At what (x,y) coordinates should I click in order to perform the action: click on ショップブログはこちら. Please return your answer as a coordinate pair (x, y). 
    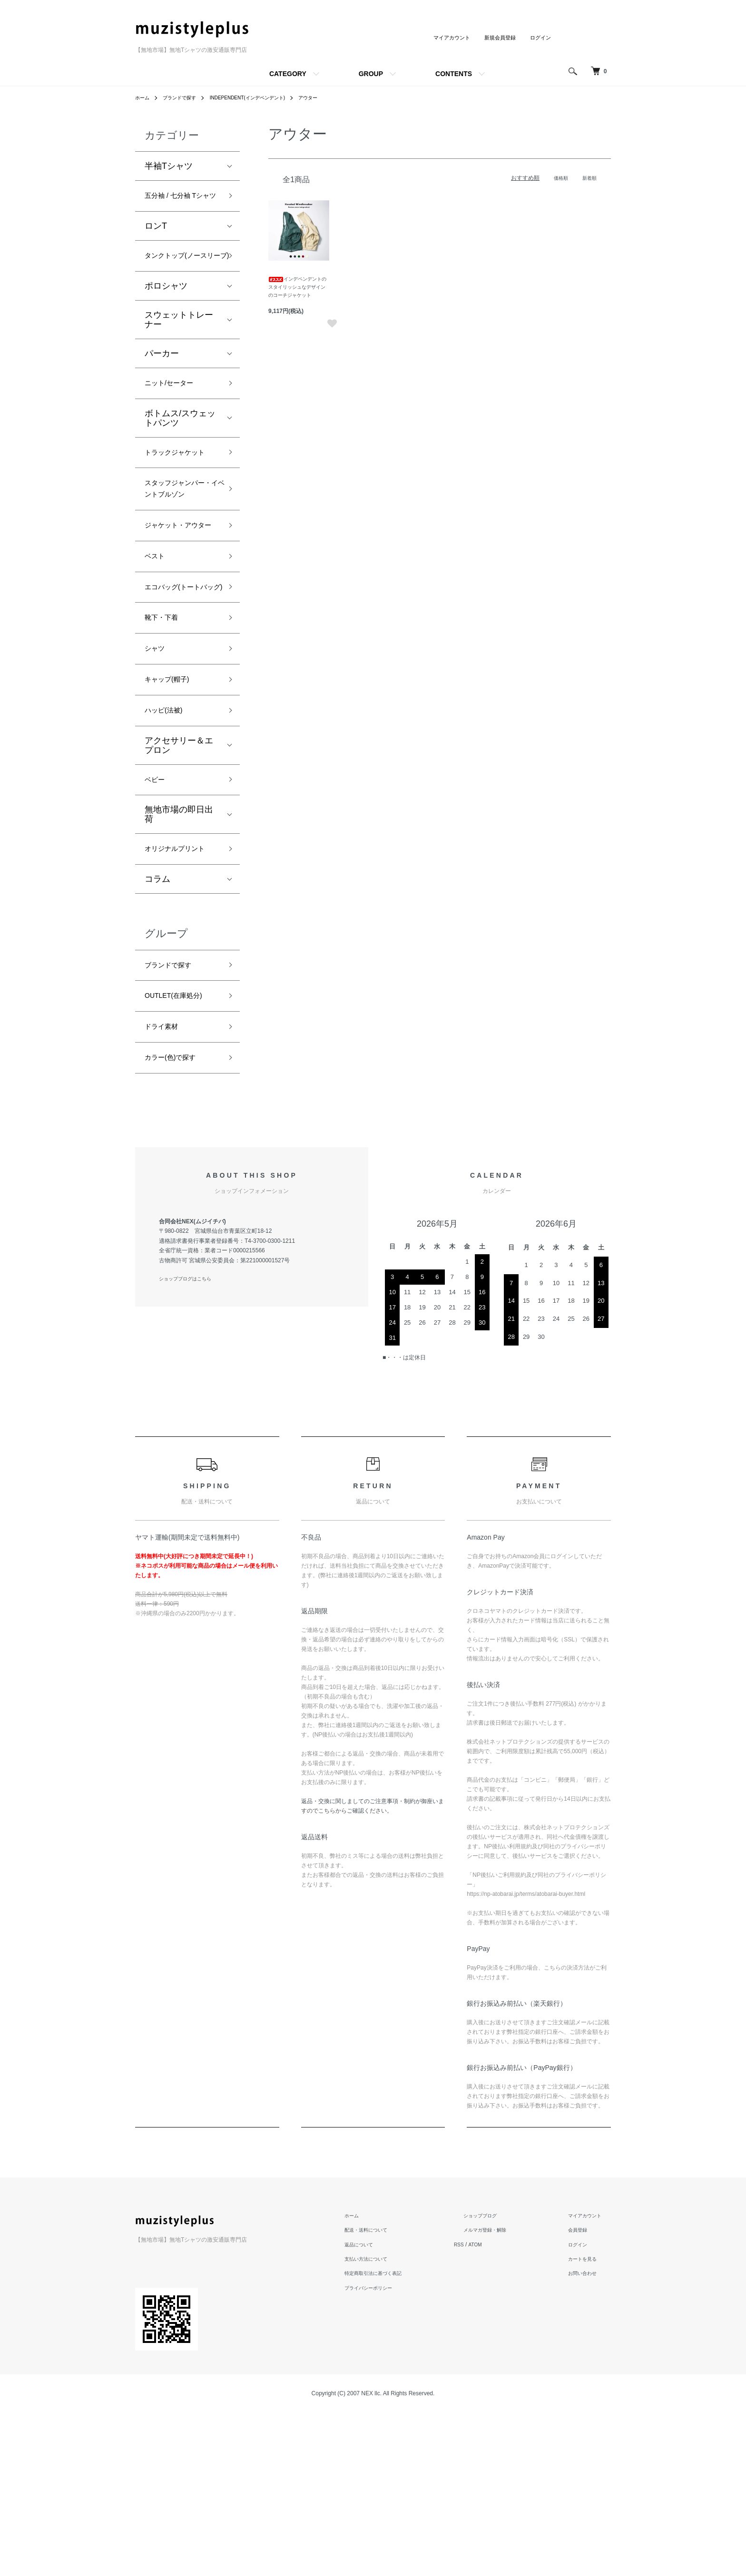
    Looking at the image, I should click on (190, 1443).